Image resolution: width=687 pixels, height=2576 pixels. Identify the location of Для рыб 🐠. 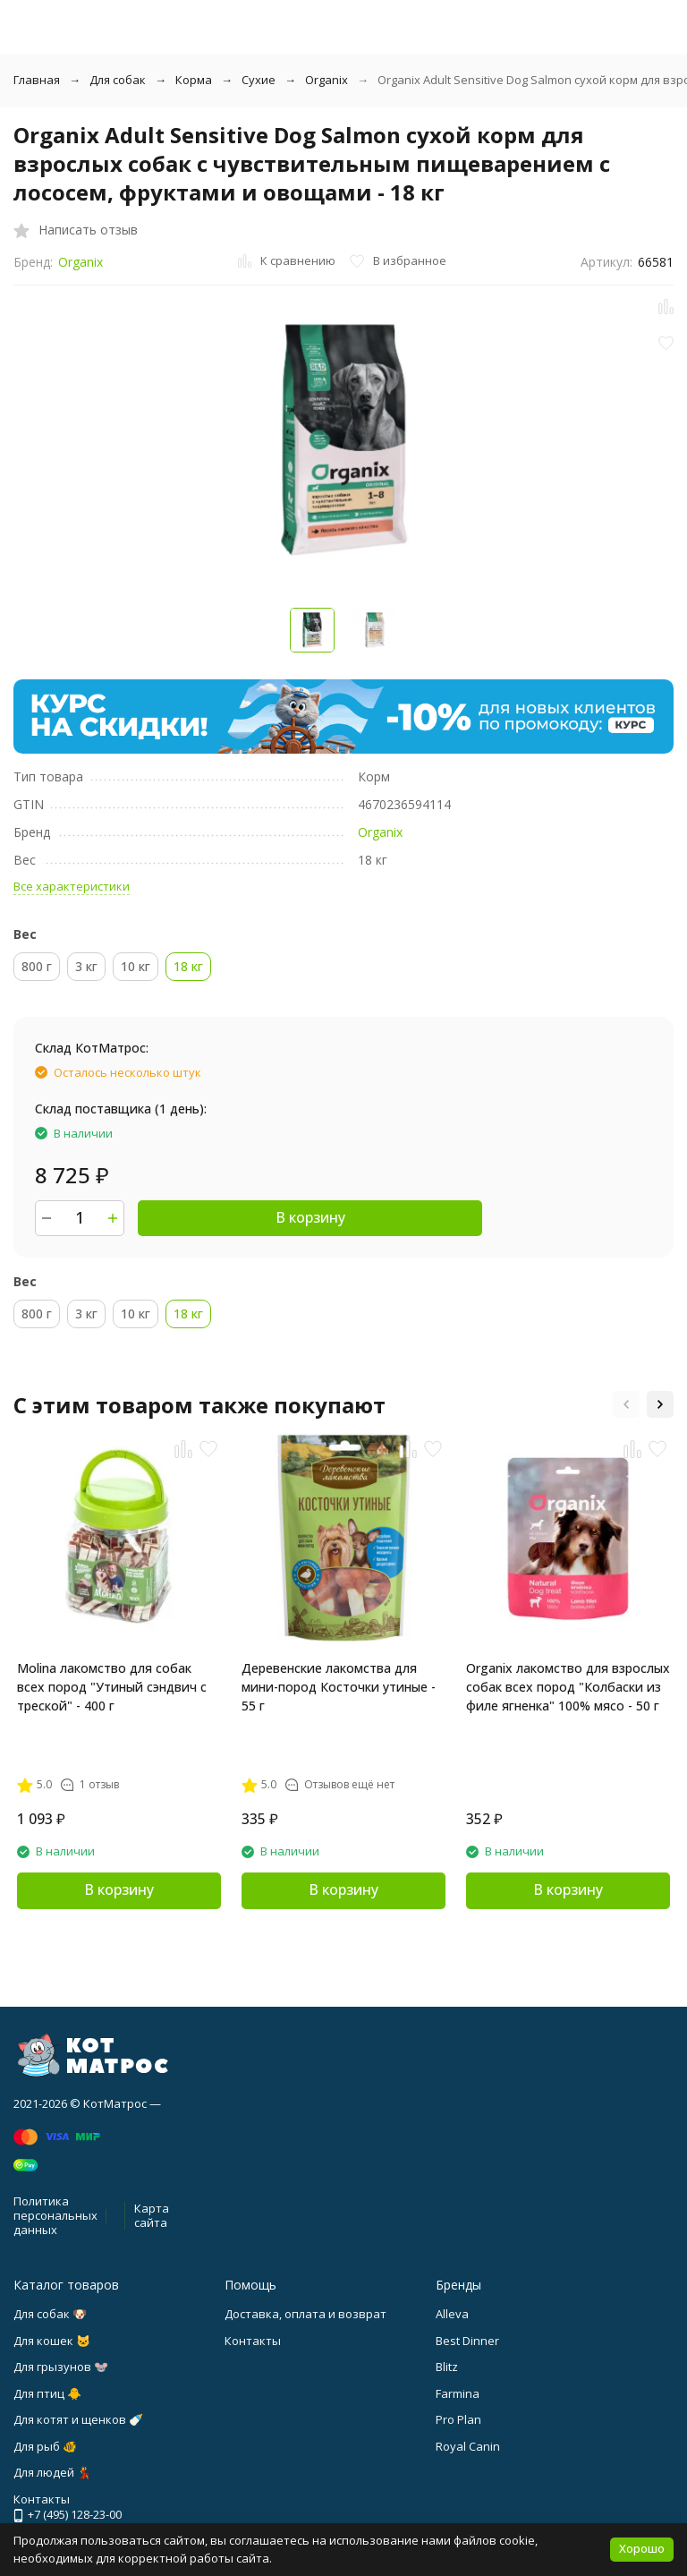
(45, 2446).